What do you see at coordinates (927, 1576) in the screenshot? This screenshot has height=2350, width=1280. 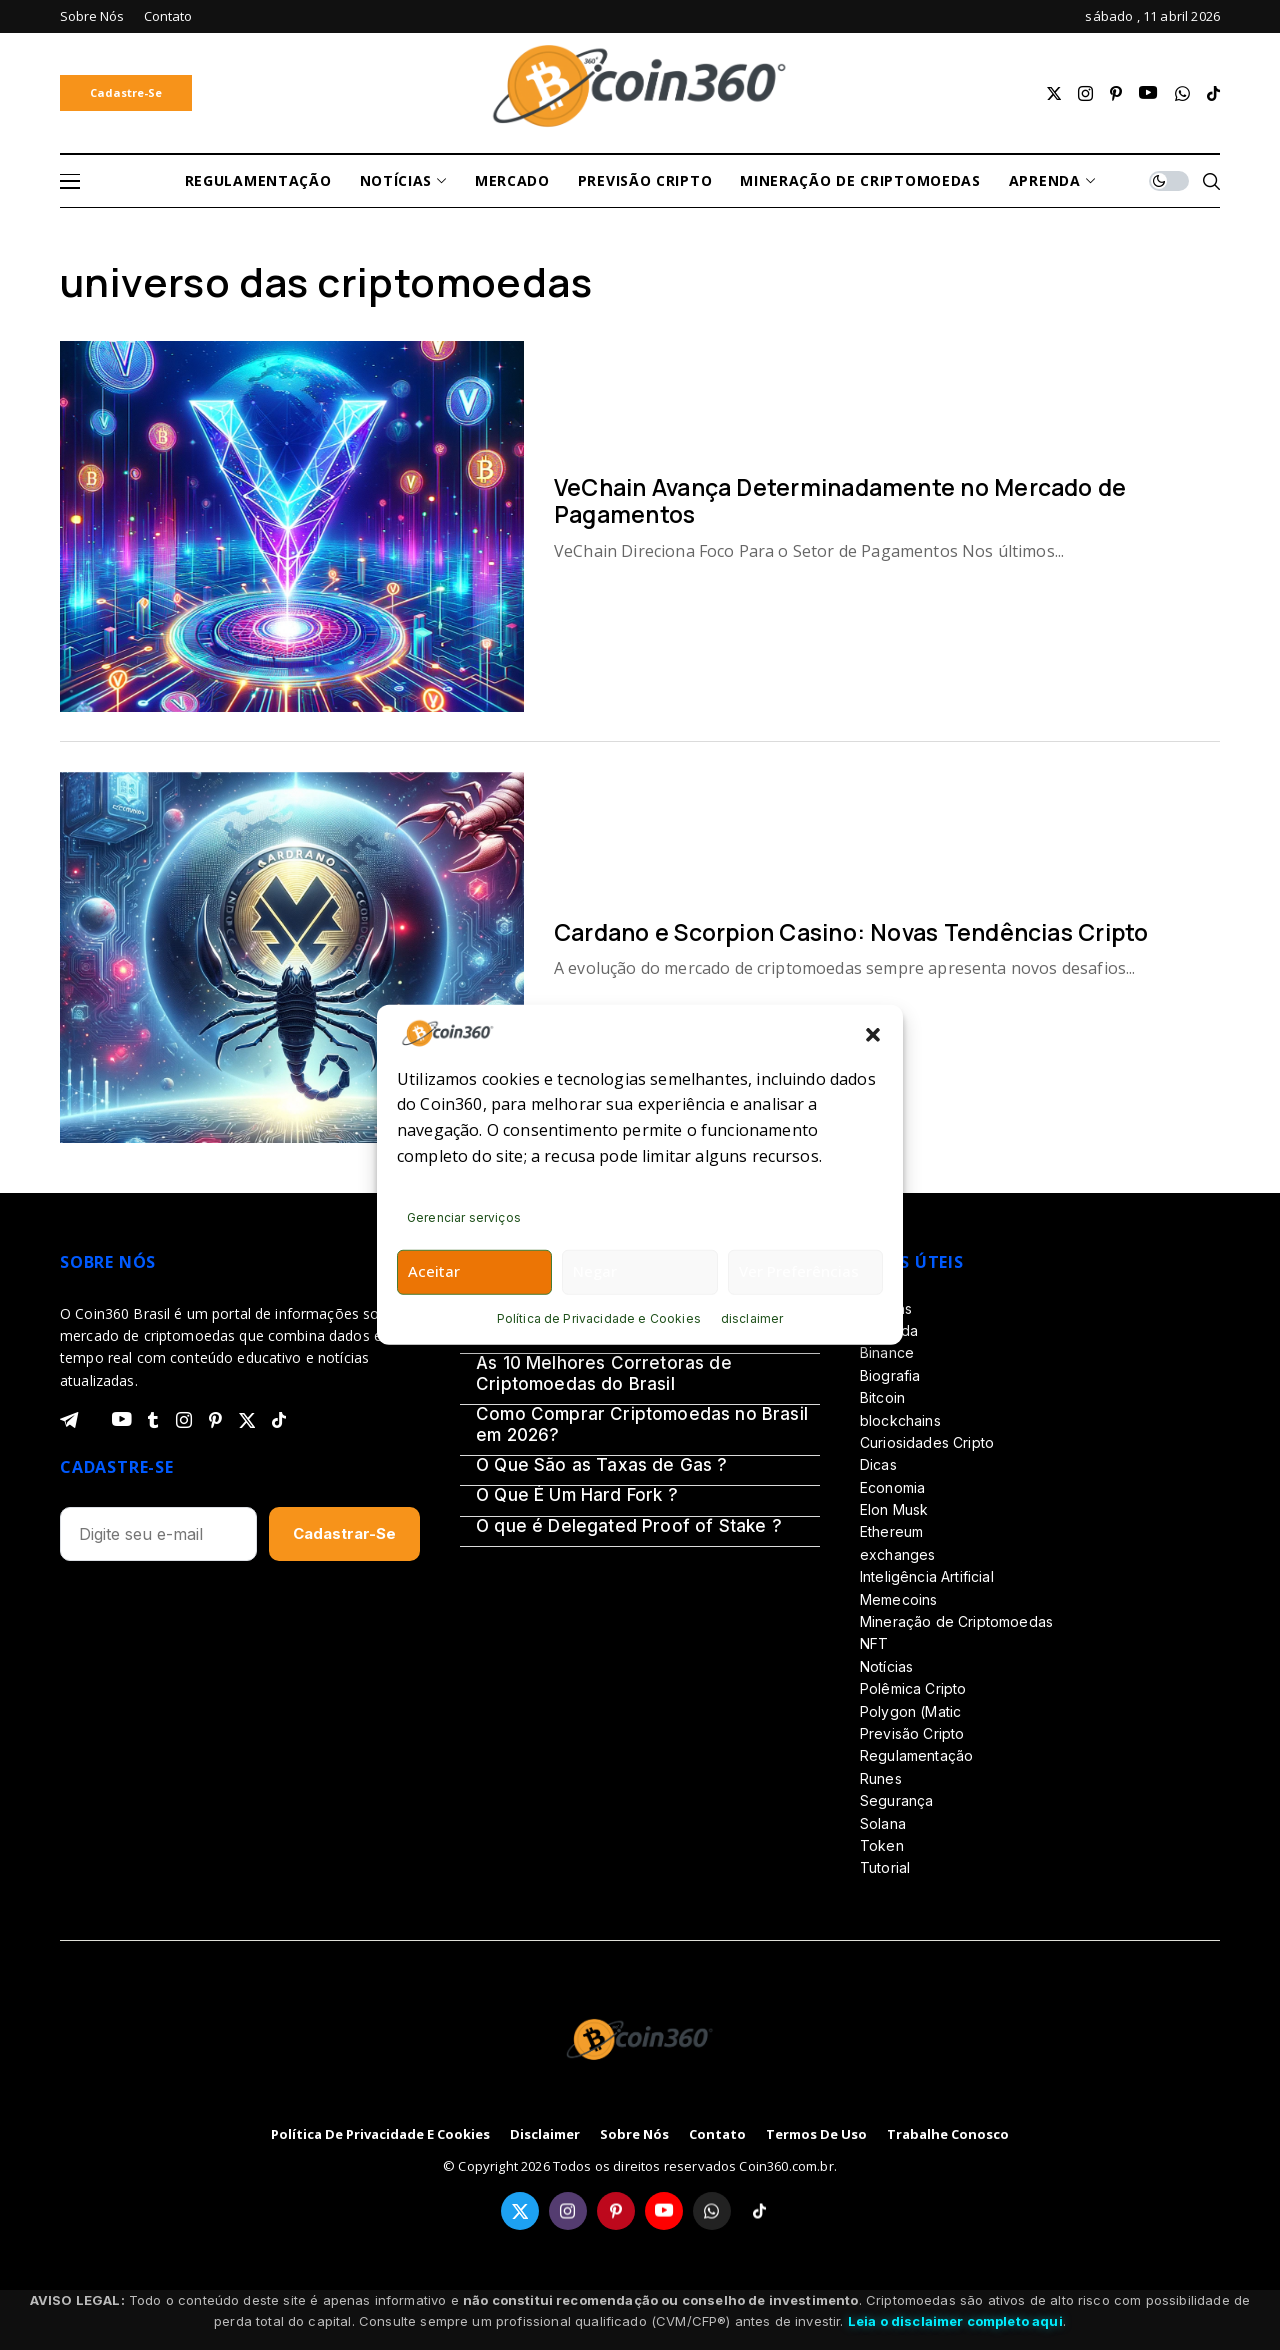 I see `Inteligência Artificial` at bounding box center [927, 1576].